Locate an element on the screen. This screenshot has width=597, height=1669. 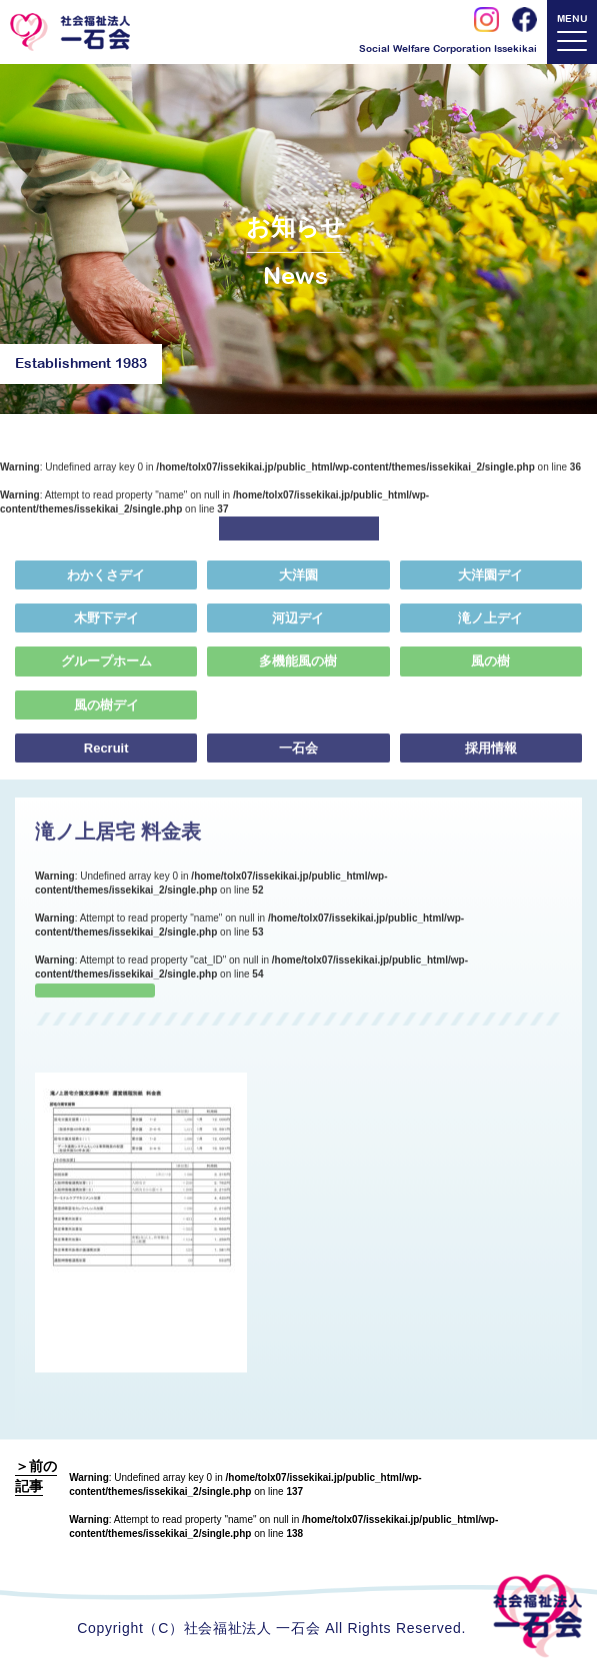
グループホーム is located at coordinates (106, 670).